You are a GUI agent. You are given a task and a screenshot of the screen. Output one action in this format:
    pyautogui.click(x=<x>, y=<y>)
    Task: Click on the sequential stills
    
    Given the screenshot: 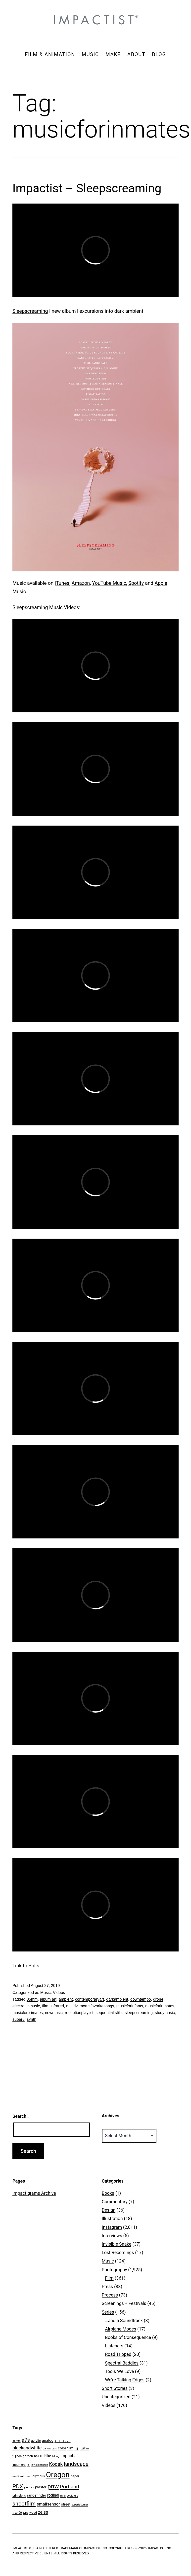 What is the action you would take?
    pyautogui.click(x=109, y=2013)
    